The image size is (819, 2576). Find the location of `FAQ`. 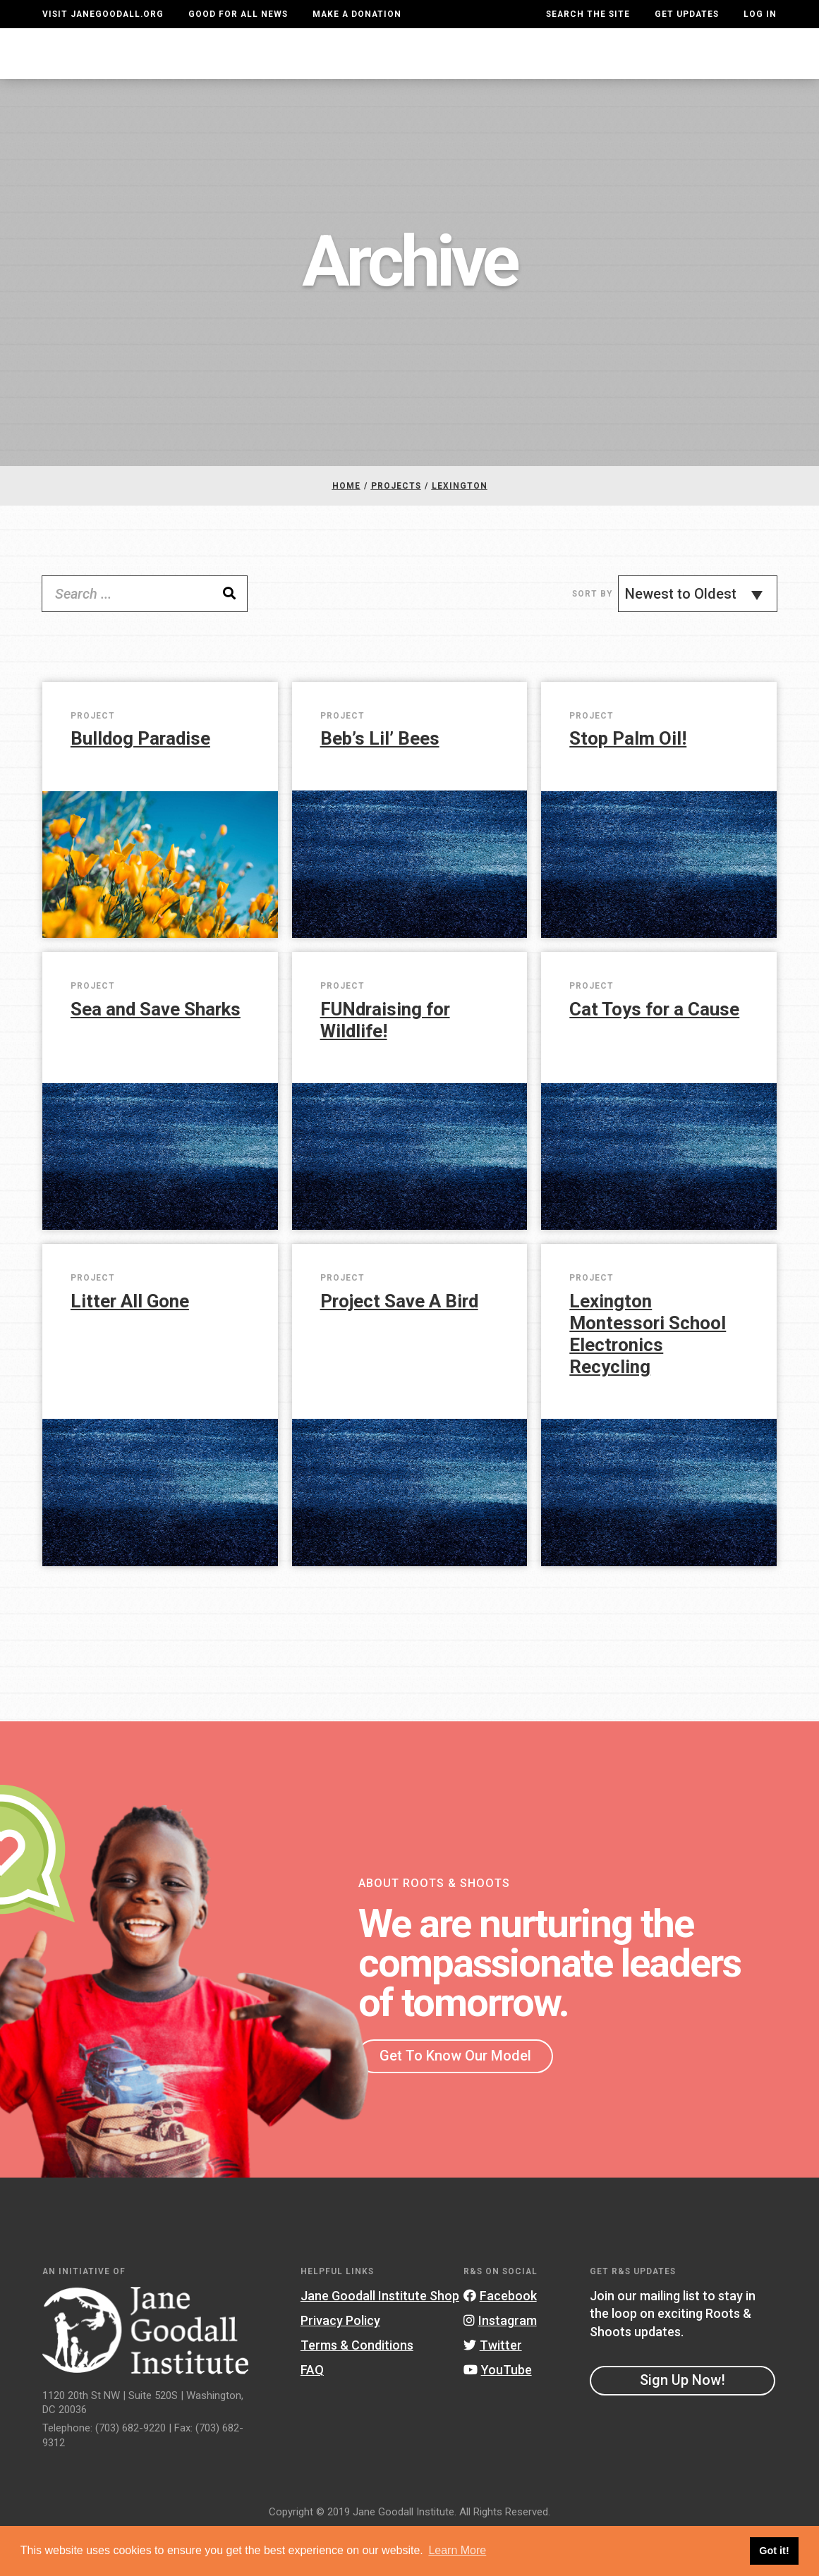

FAQ is located at coordinates (312, 2414).